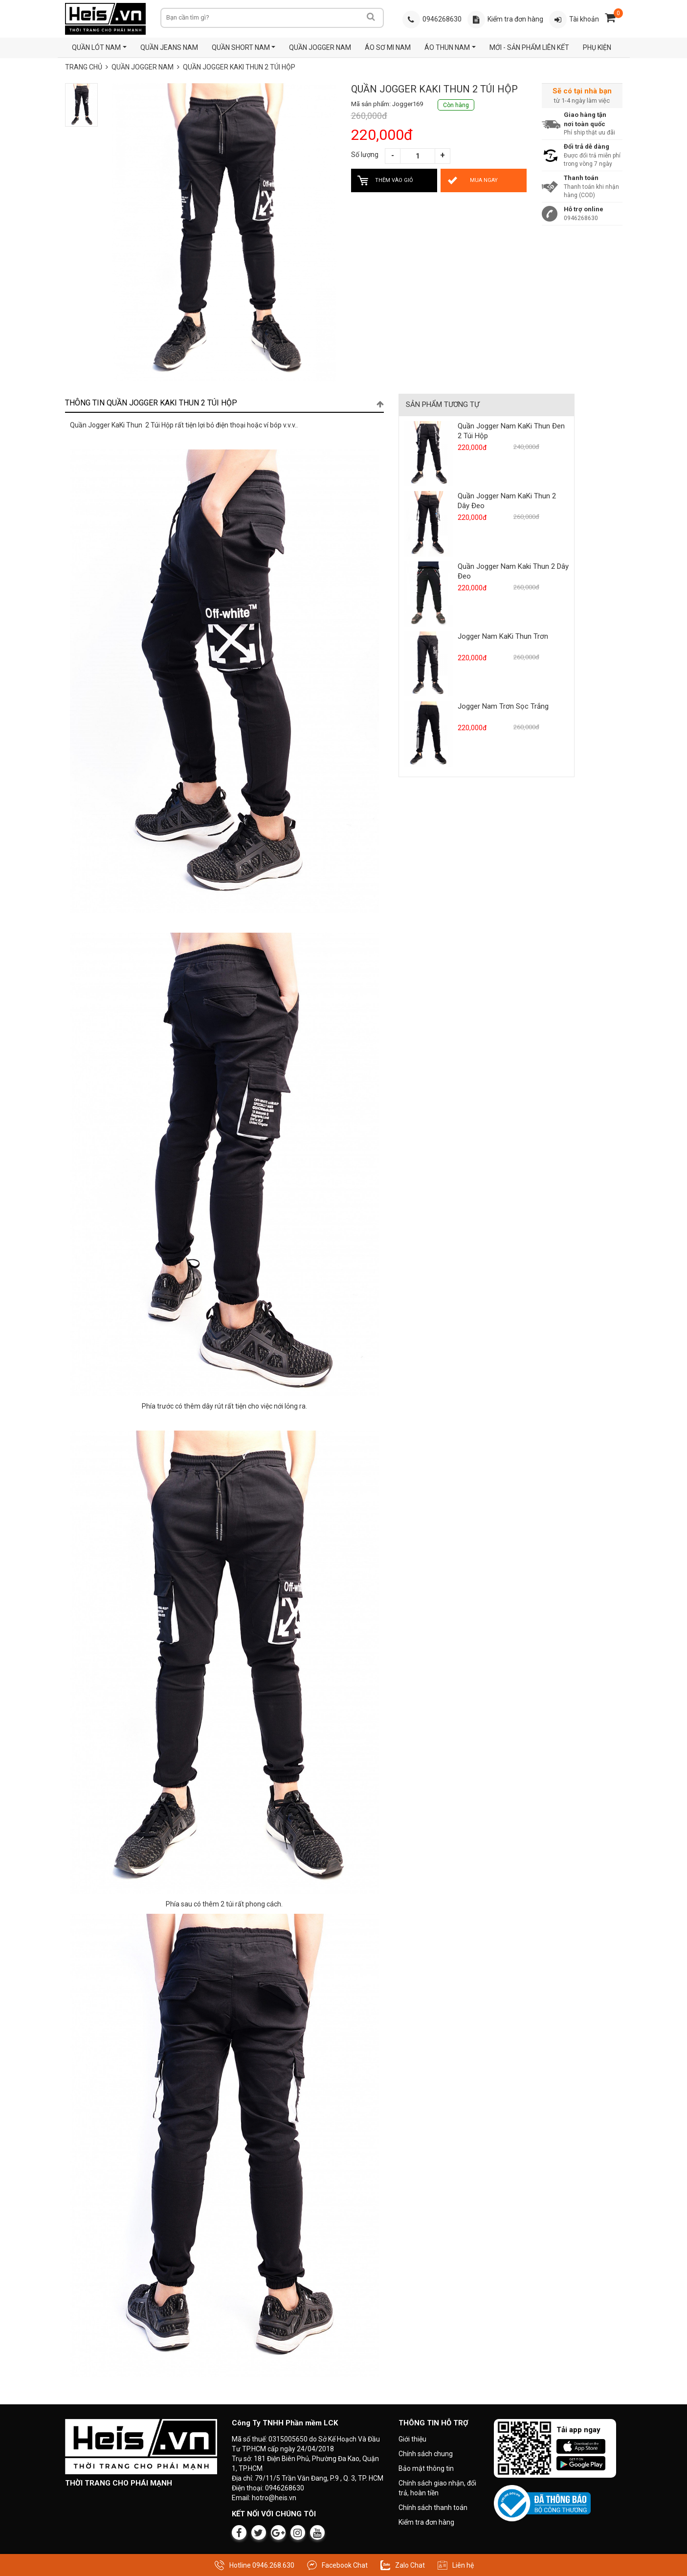 The height and width of the screenshot is (2576, 687). Describe the element at coordinates (394, 180) in the screenshot. I see `[Thêm Quần Jogger KaKi Thun 2 Túi Hộp vào giỏ hàng]` at that location.